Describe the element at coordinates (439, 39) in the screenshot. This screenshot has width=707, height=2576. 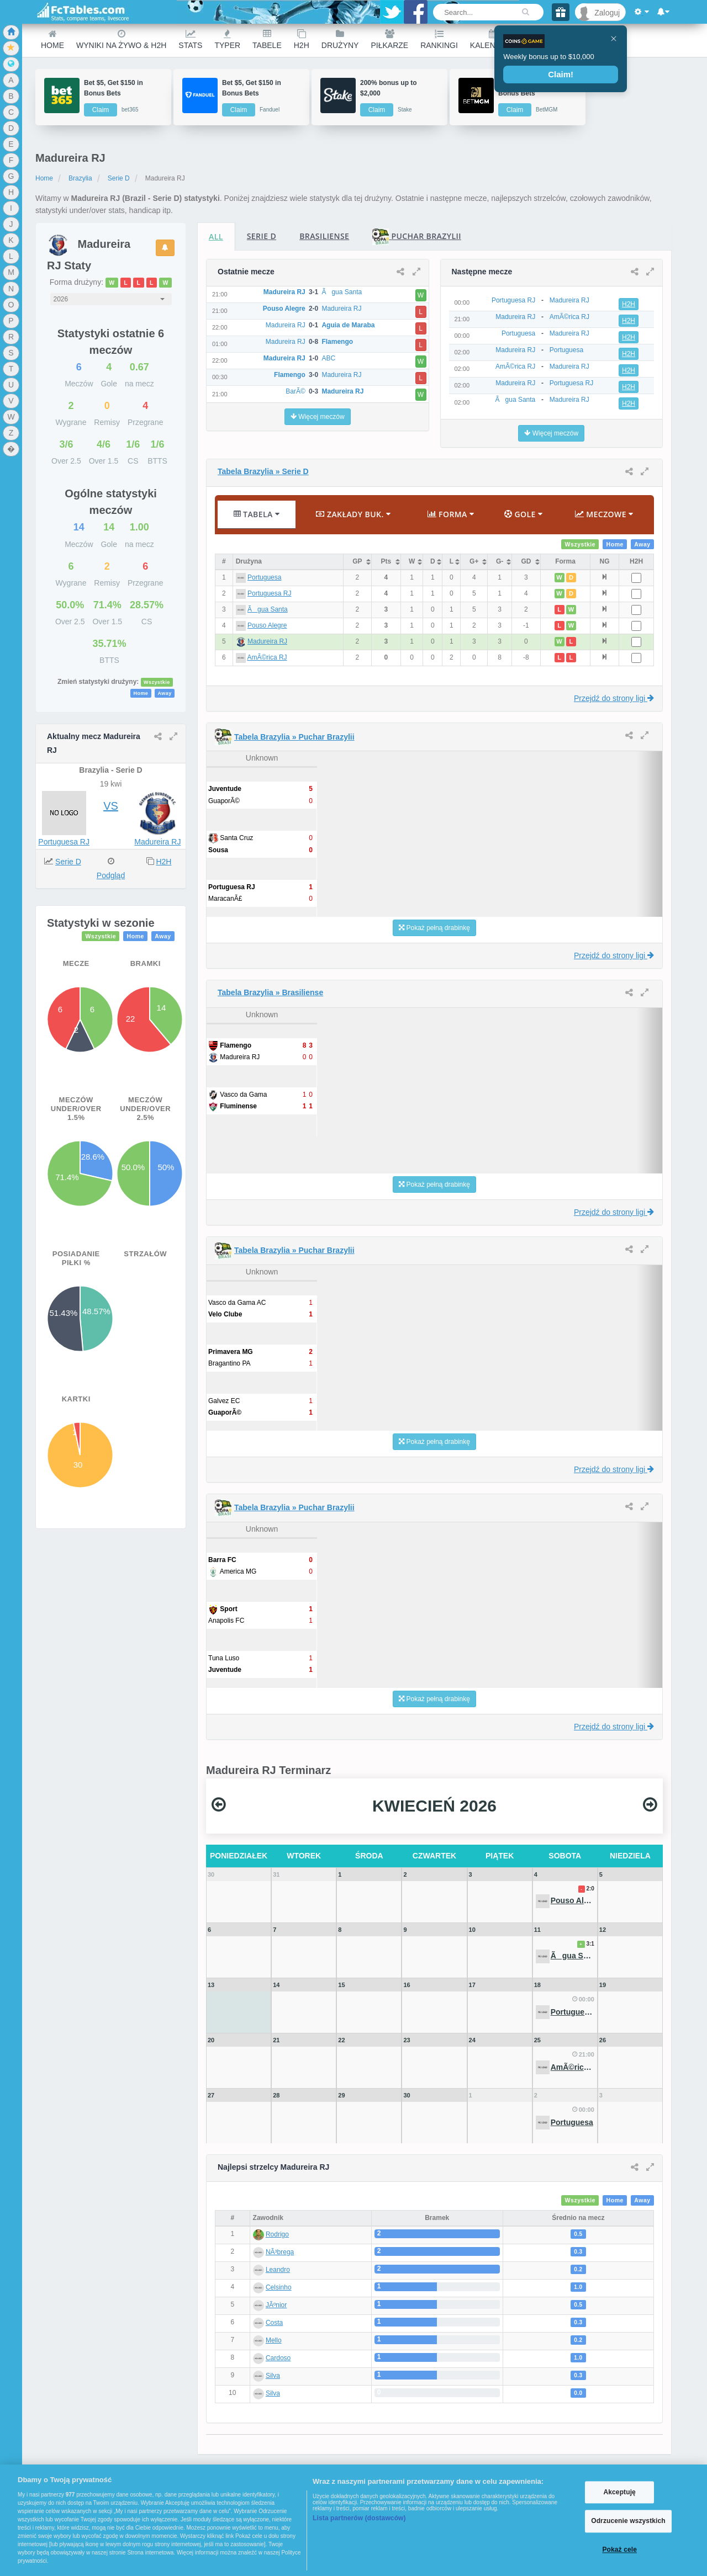
I see `Rankingi` at that location.